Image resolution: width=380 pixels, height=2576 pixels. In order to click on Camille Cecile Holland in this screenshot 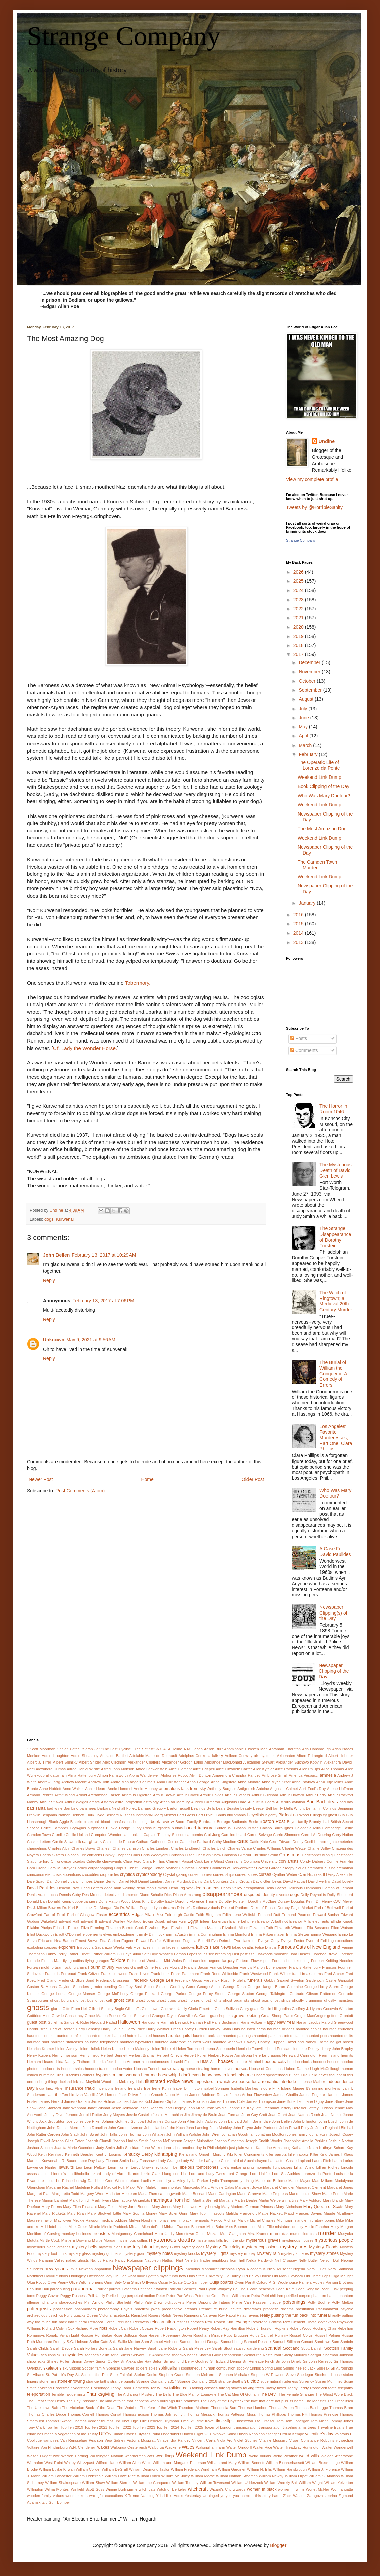, I will do `click(71, 1835)`.